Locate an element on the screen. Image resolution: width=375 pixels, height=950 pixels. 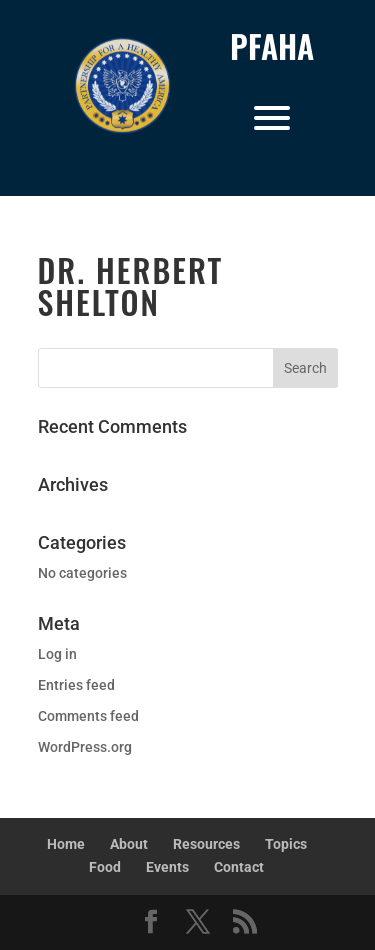
Contact is located at coordinates (239, 867).